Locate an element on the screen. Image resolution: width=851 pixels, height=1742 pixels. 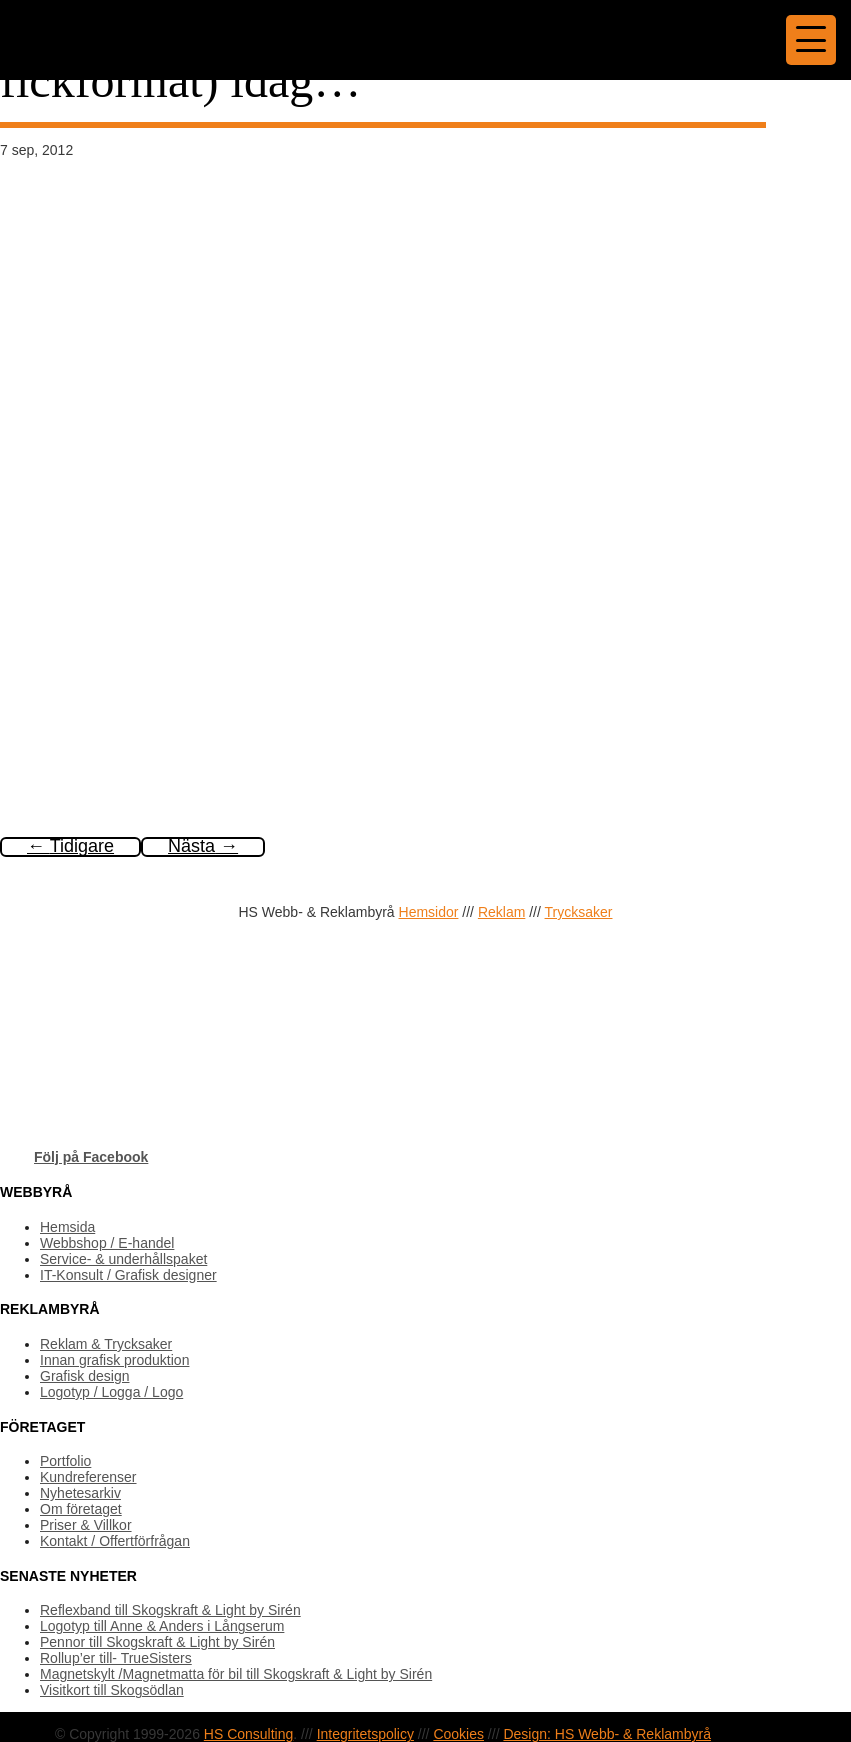
Webbshop / E-handel is located at coordinates (107, 1243).